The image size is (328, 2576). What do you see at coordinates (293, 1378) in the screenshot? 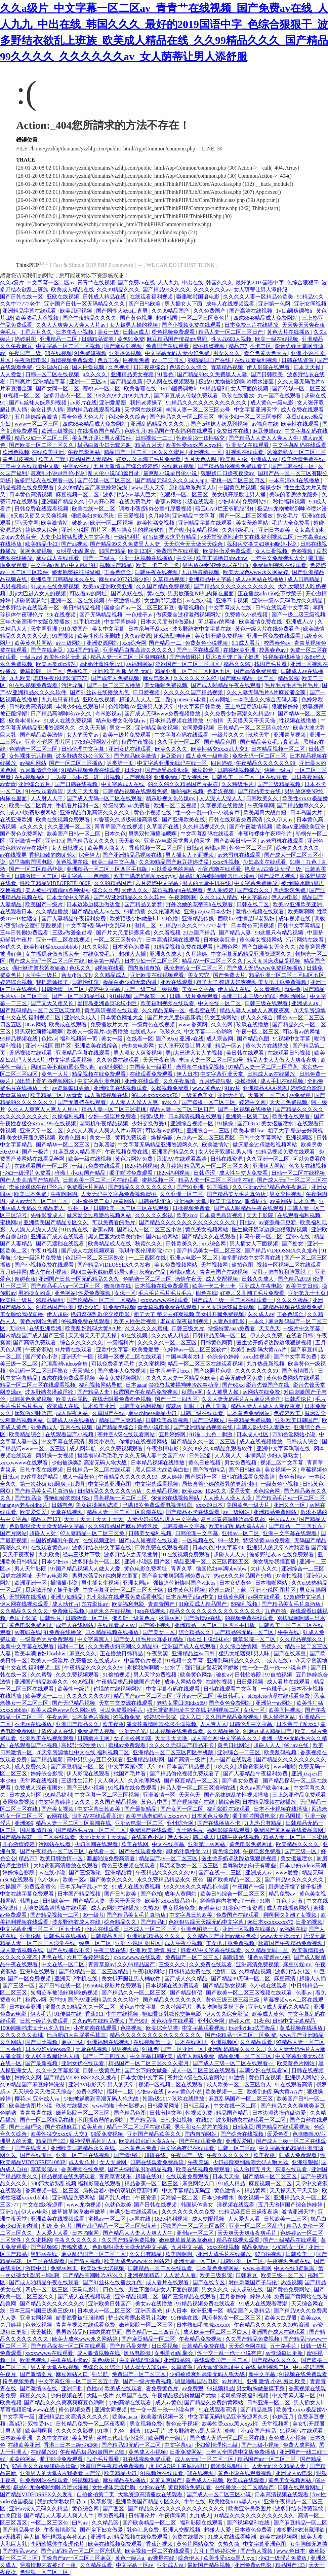
I see `黄色免费网站在线观看` at bounding box center [293, 1378].